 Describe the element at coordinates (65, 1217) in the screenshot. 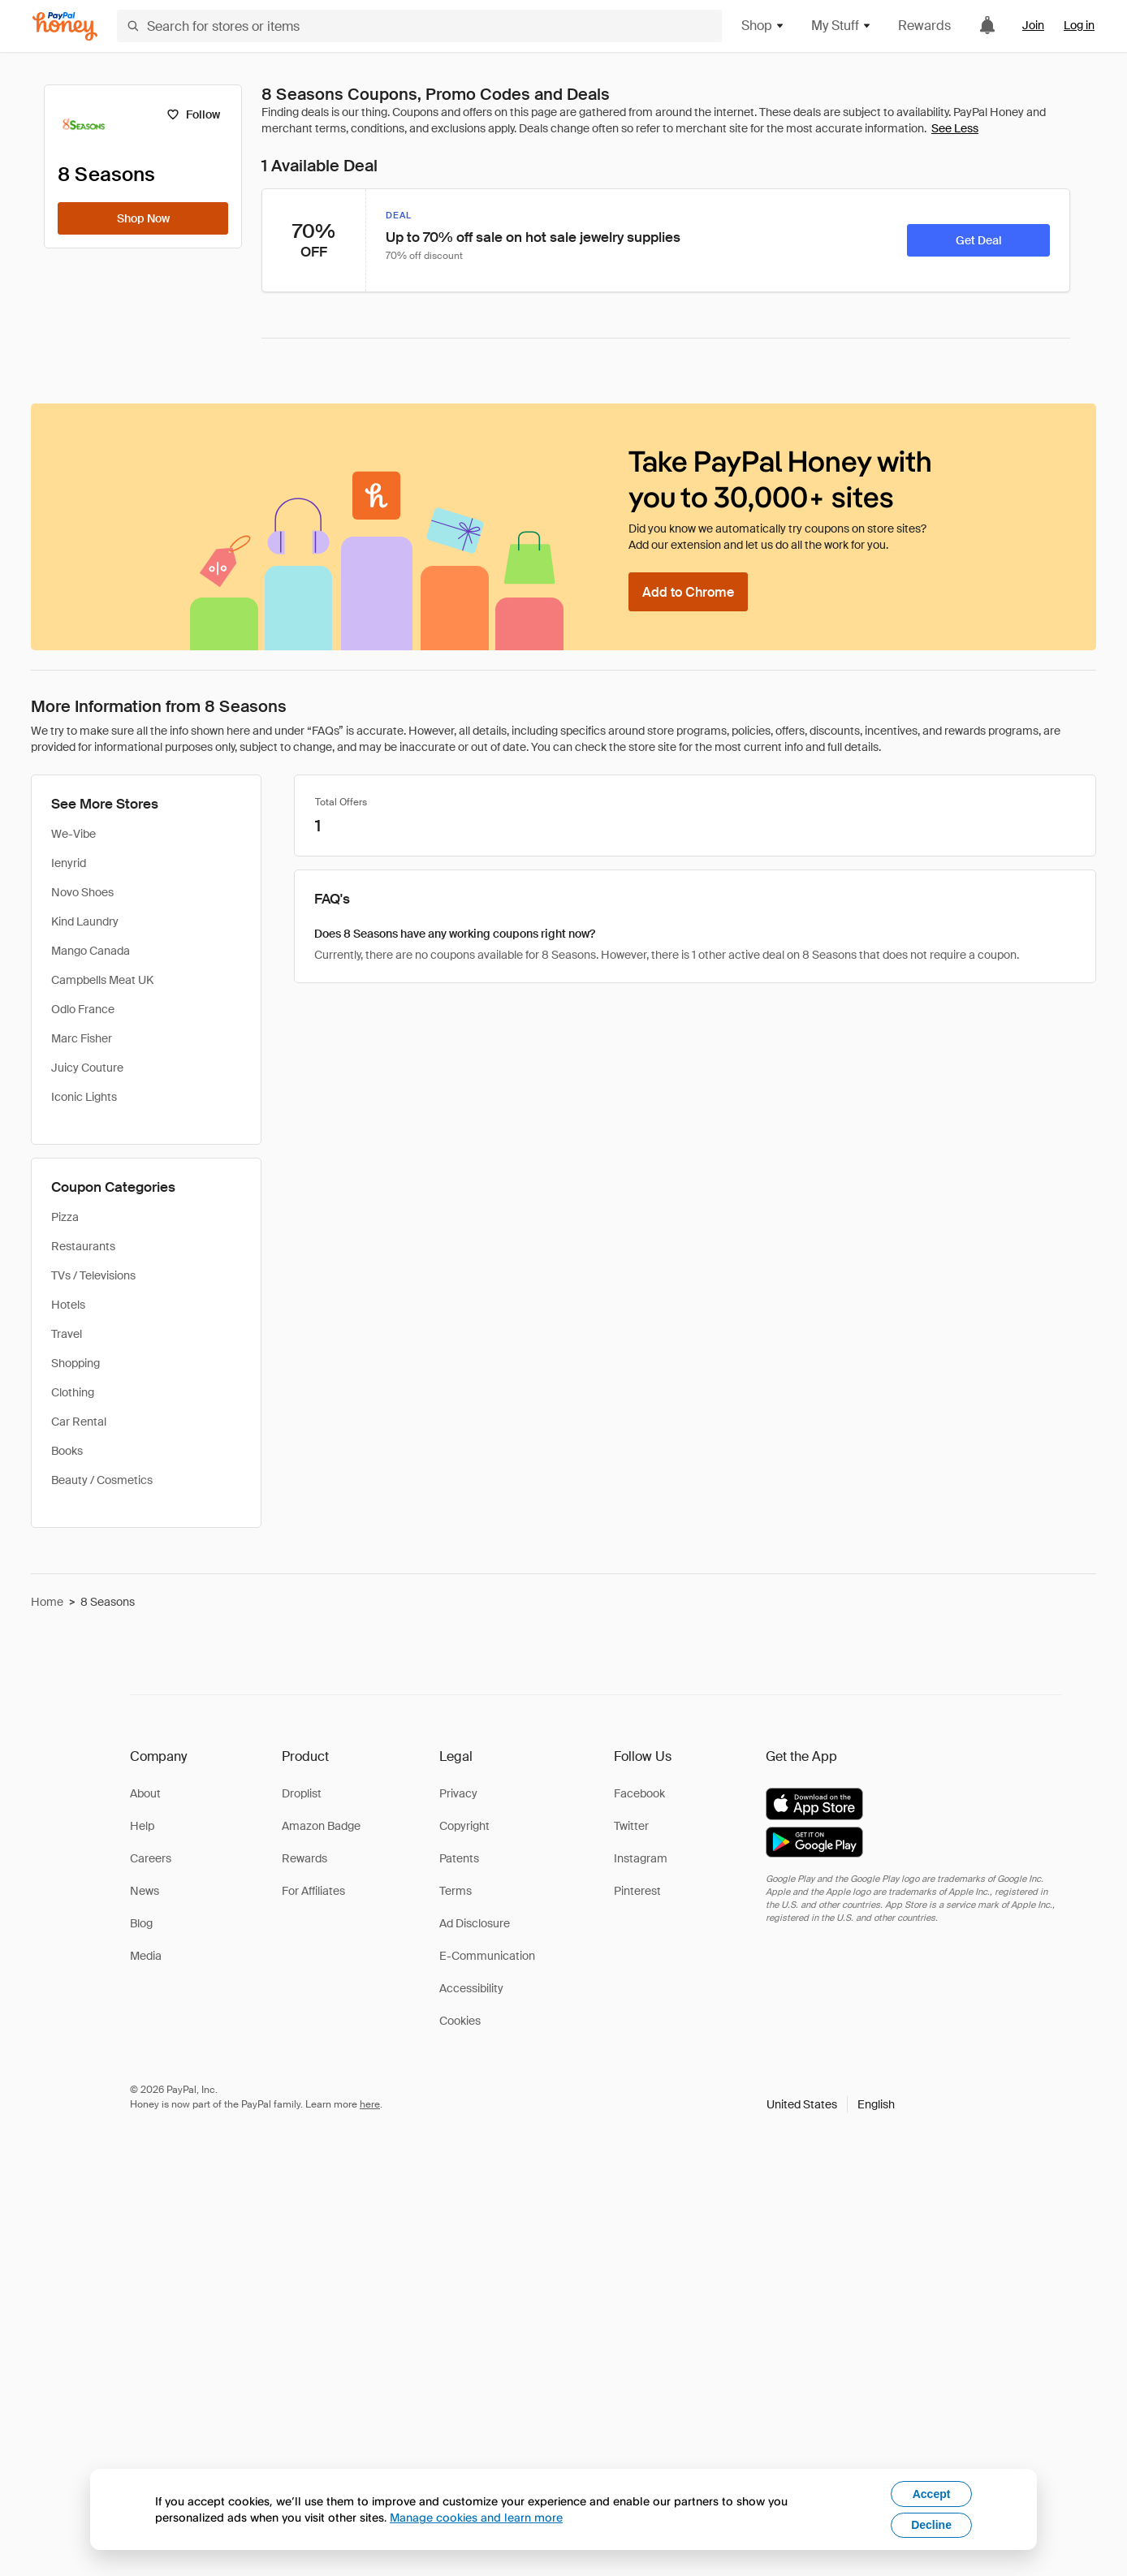

I see `Pizza` at that location.